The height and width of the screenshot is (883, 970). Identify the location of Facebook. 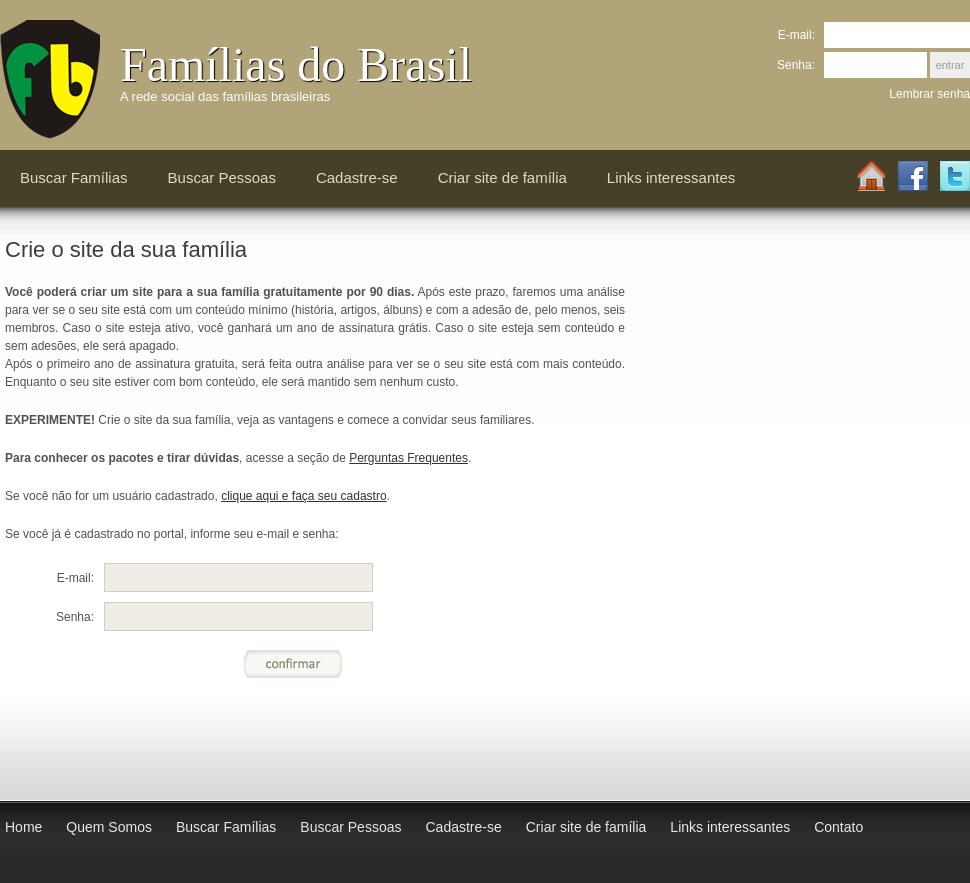
(913, 177).